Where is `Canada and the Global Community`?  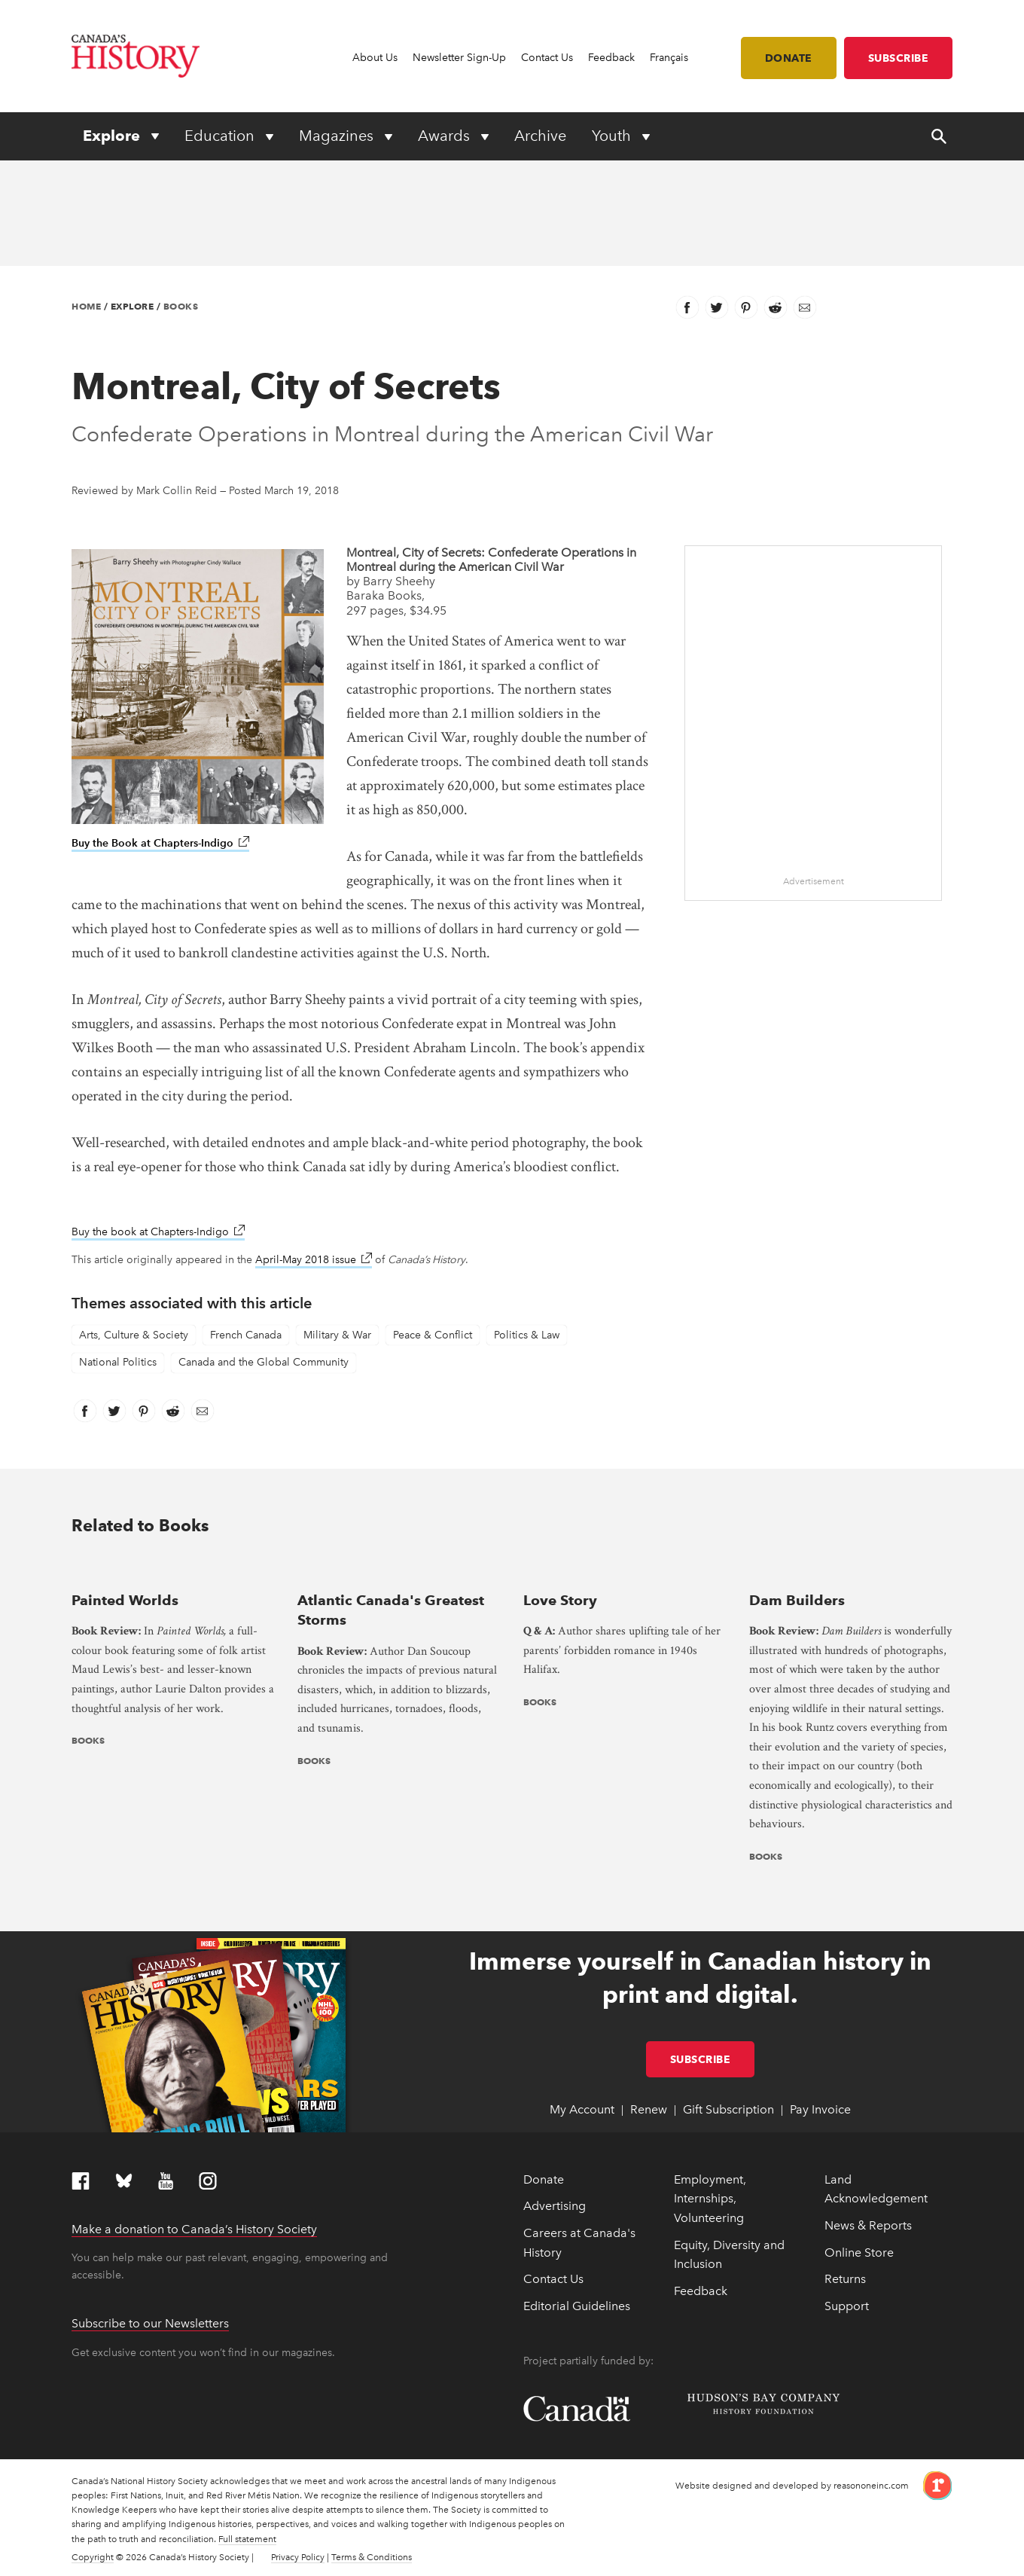
Canada and the Global Community is located at coordinates (263, 1362).